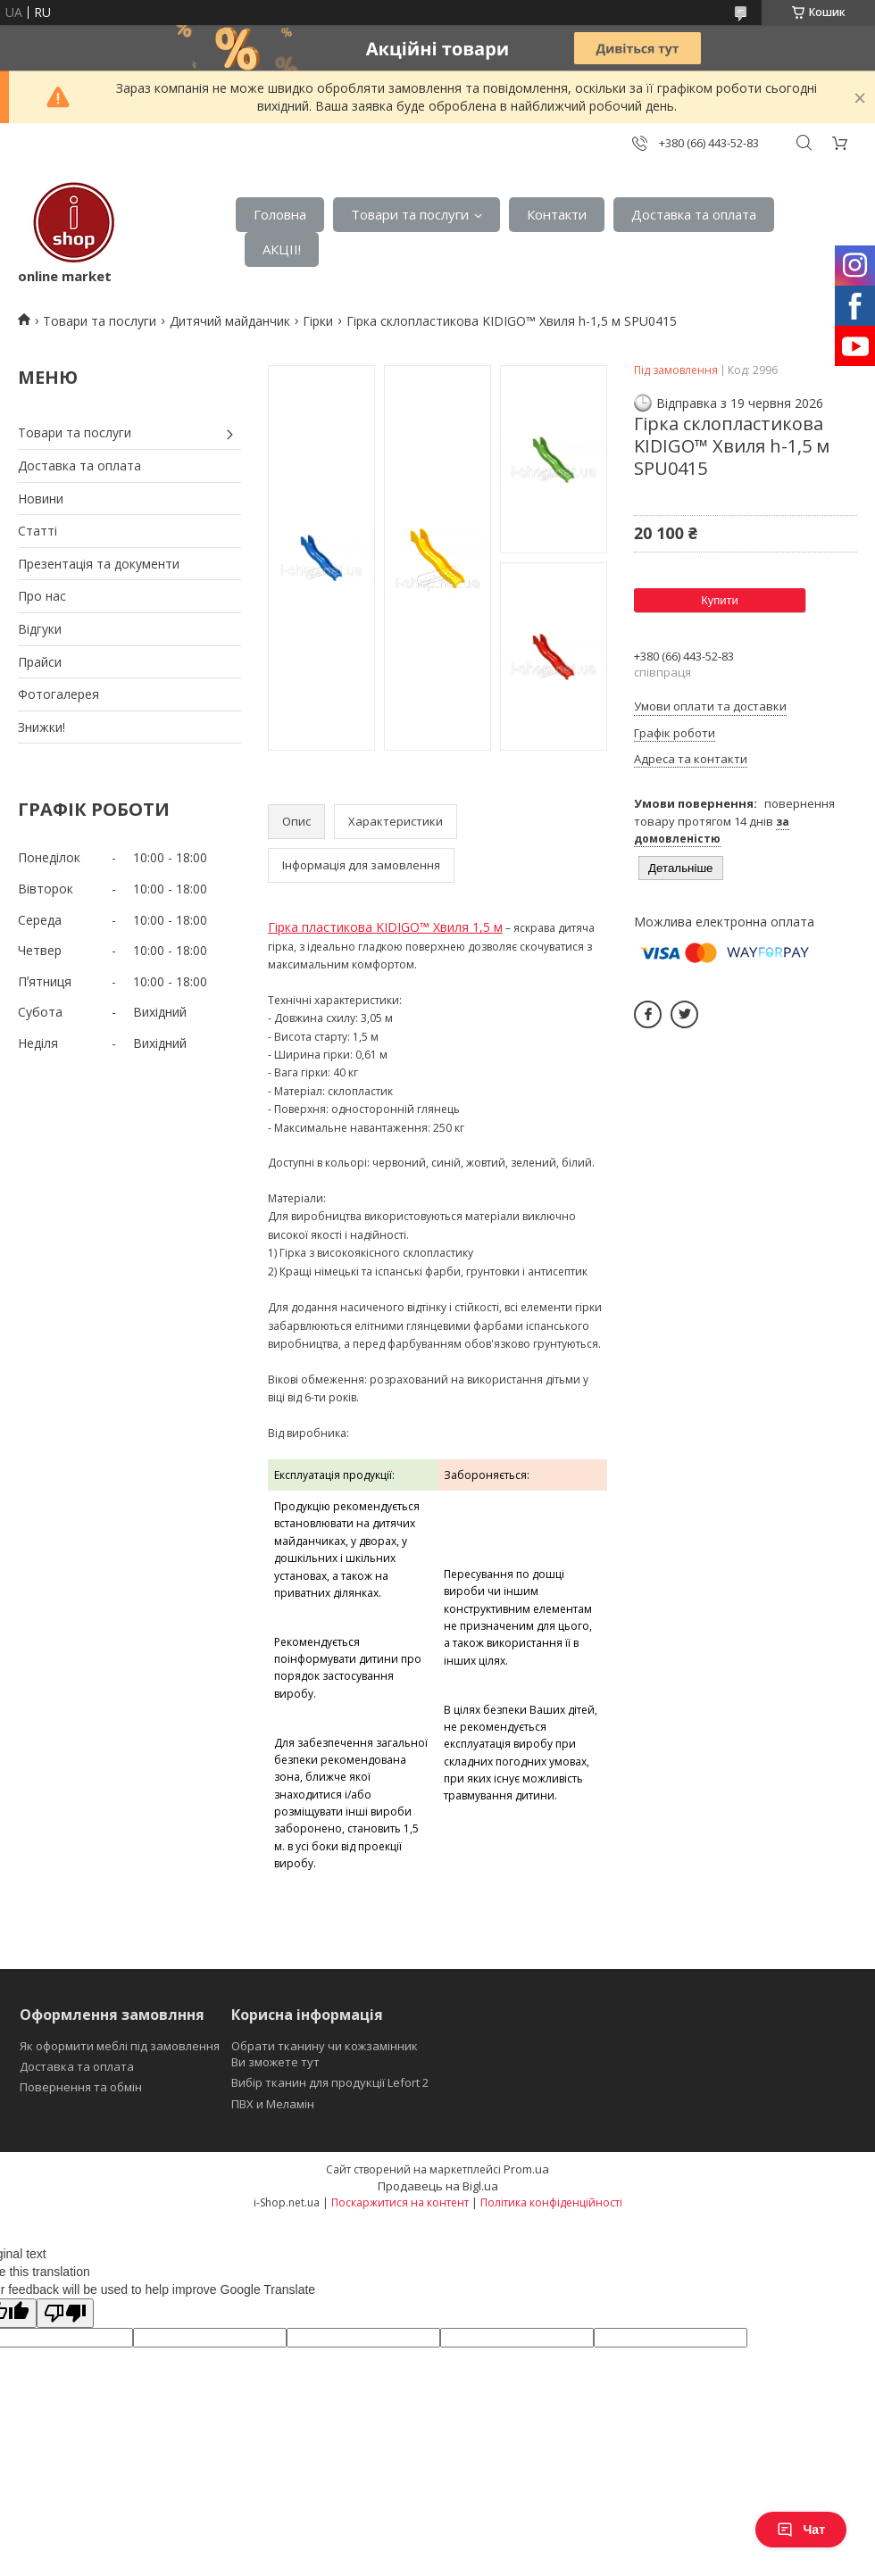 The image size is (875, 2576). What do you see at coordinates (65, 2313) in the screenshot?
I see `[Poor translation]` at bounding box center [65, 2313].